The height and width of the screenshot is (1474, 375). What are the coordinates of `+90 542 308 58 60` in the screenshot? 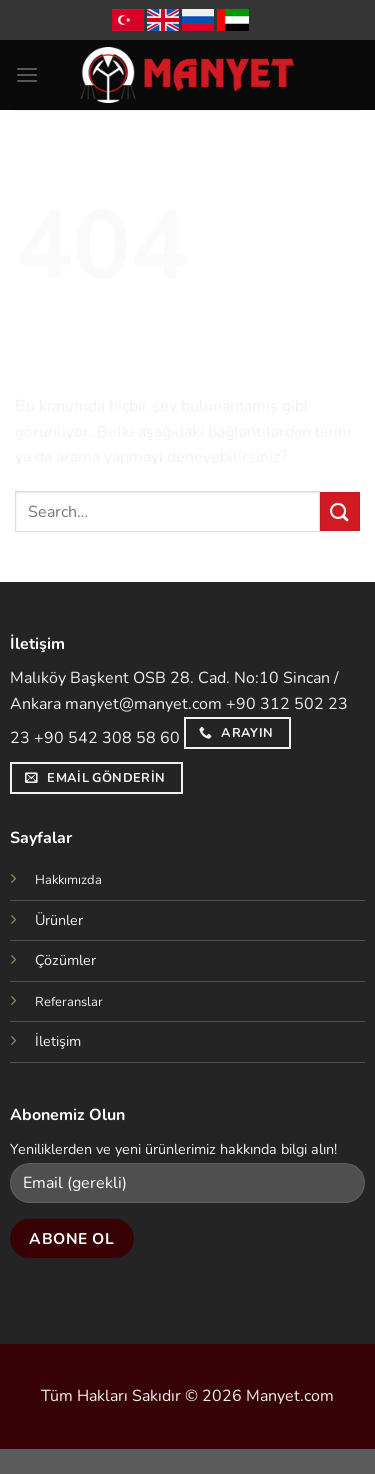 It's located at (107, 738).